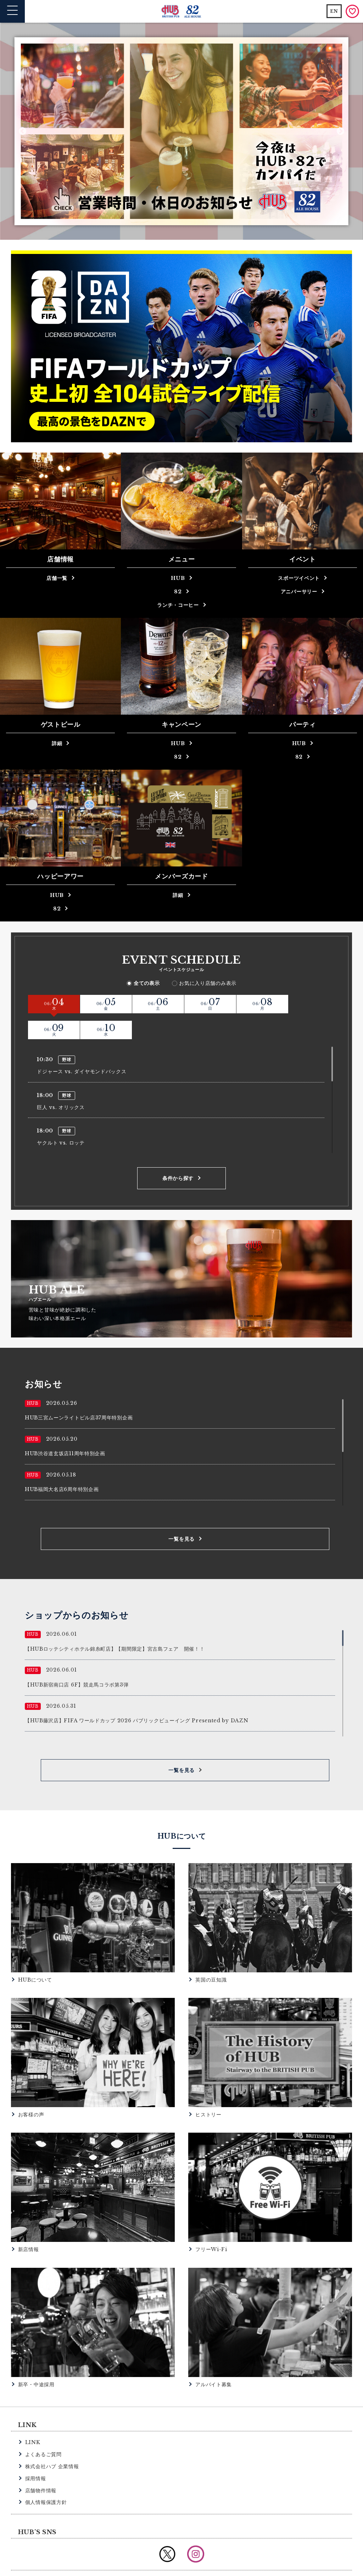 The image size is (363, 2576). I want to click on HUB, so click(178, 578).